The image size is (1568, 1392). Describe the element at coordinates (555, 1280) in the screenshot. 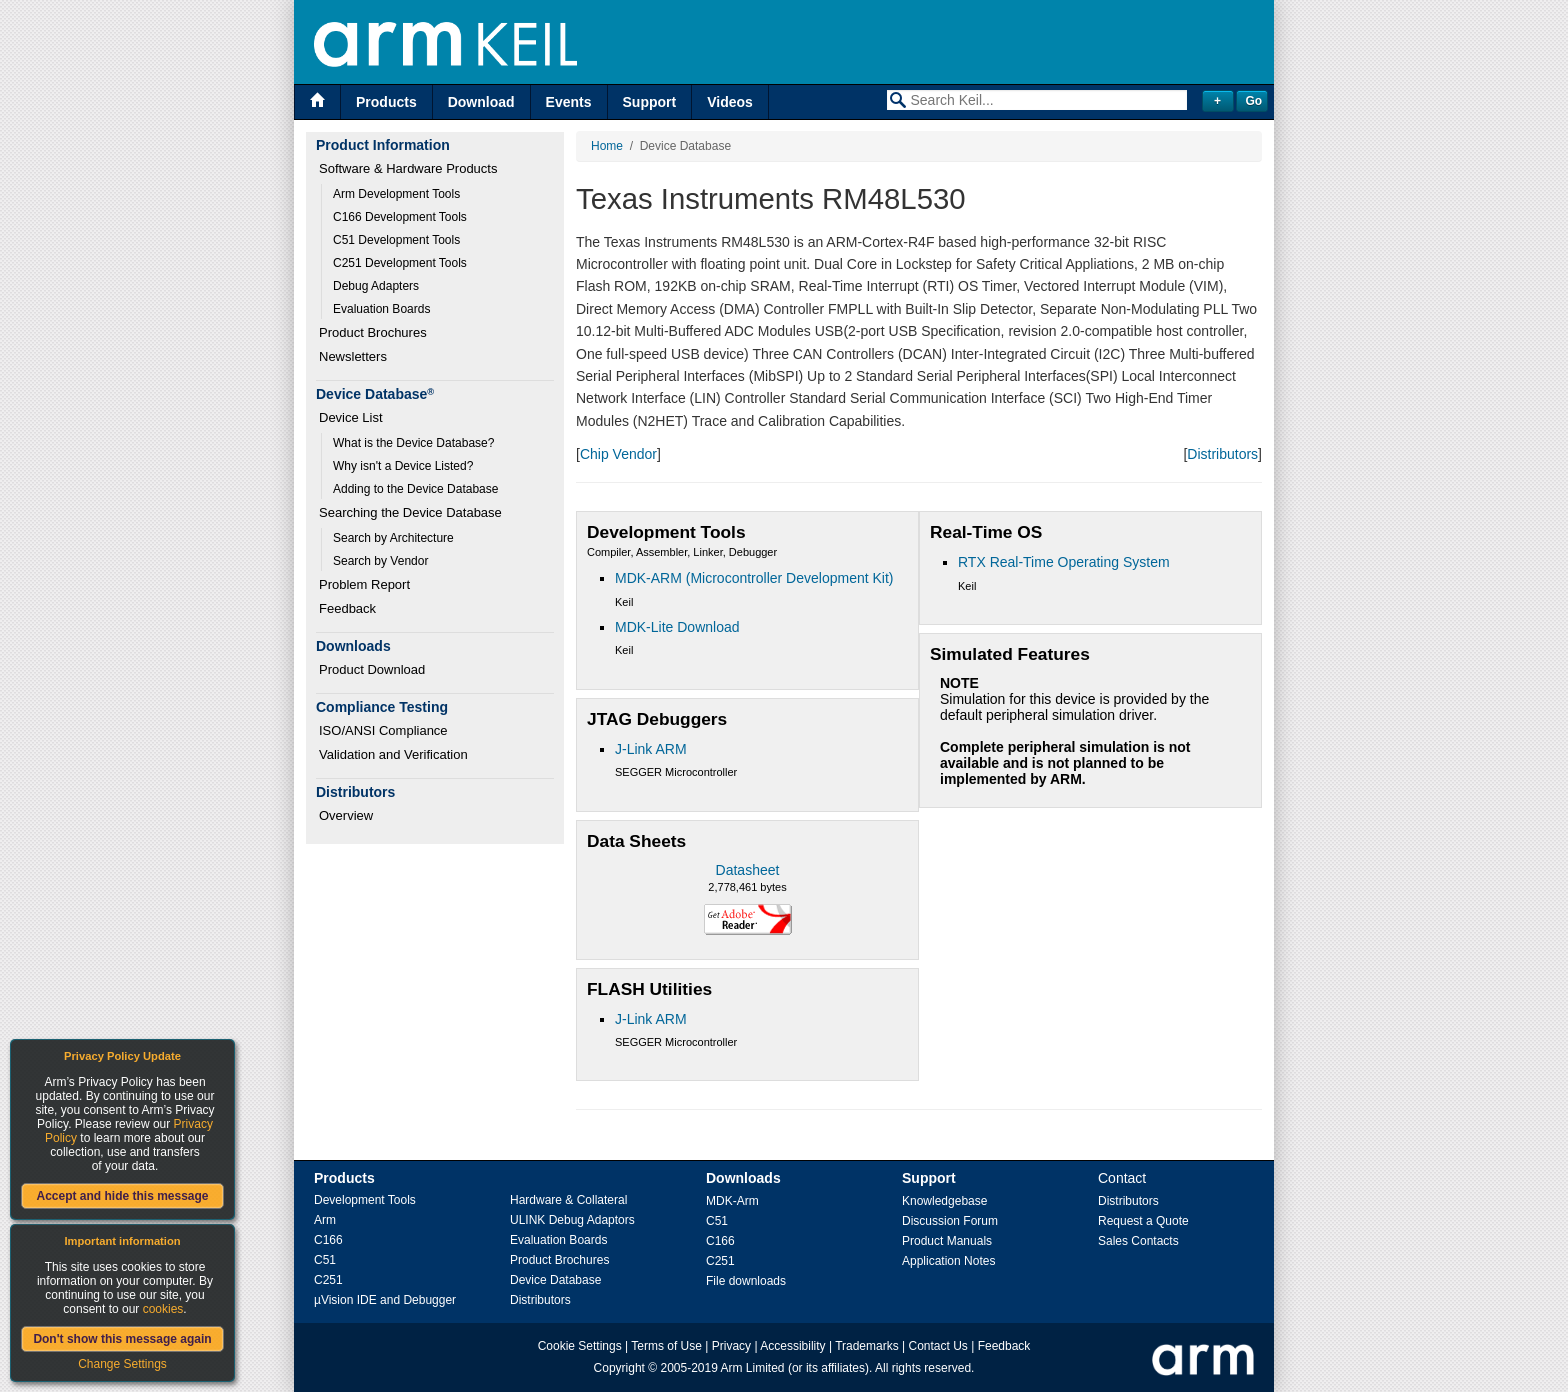

I see `Device Database` at that location.